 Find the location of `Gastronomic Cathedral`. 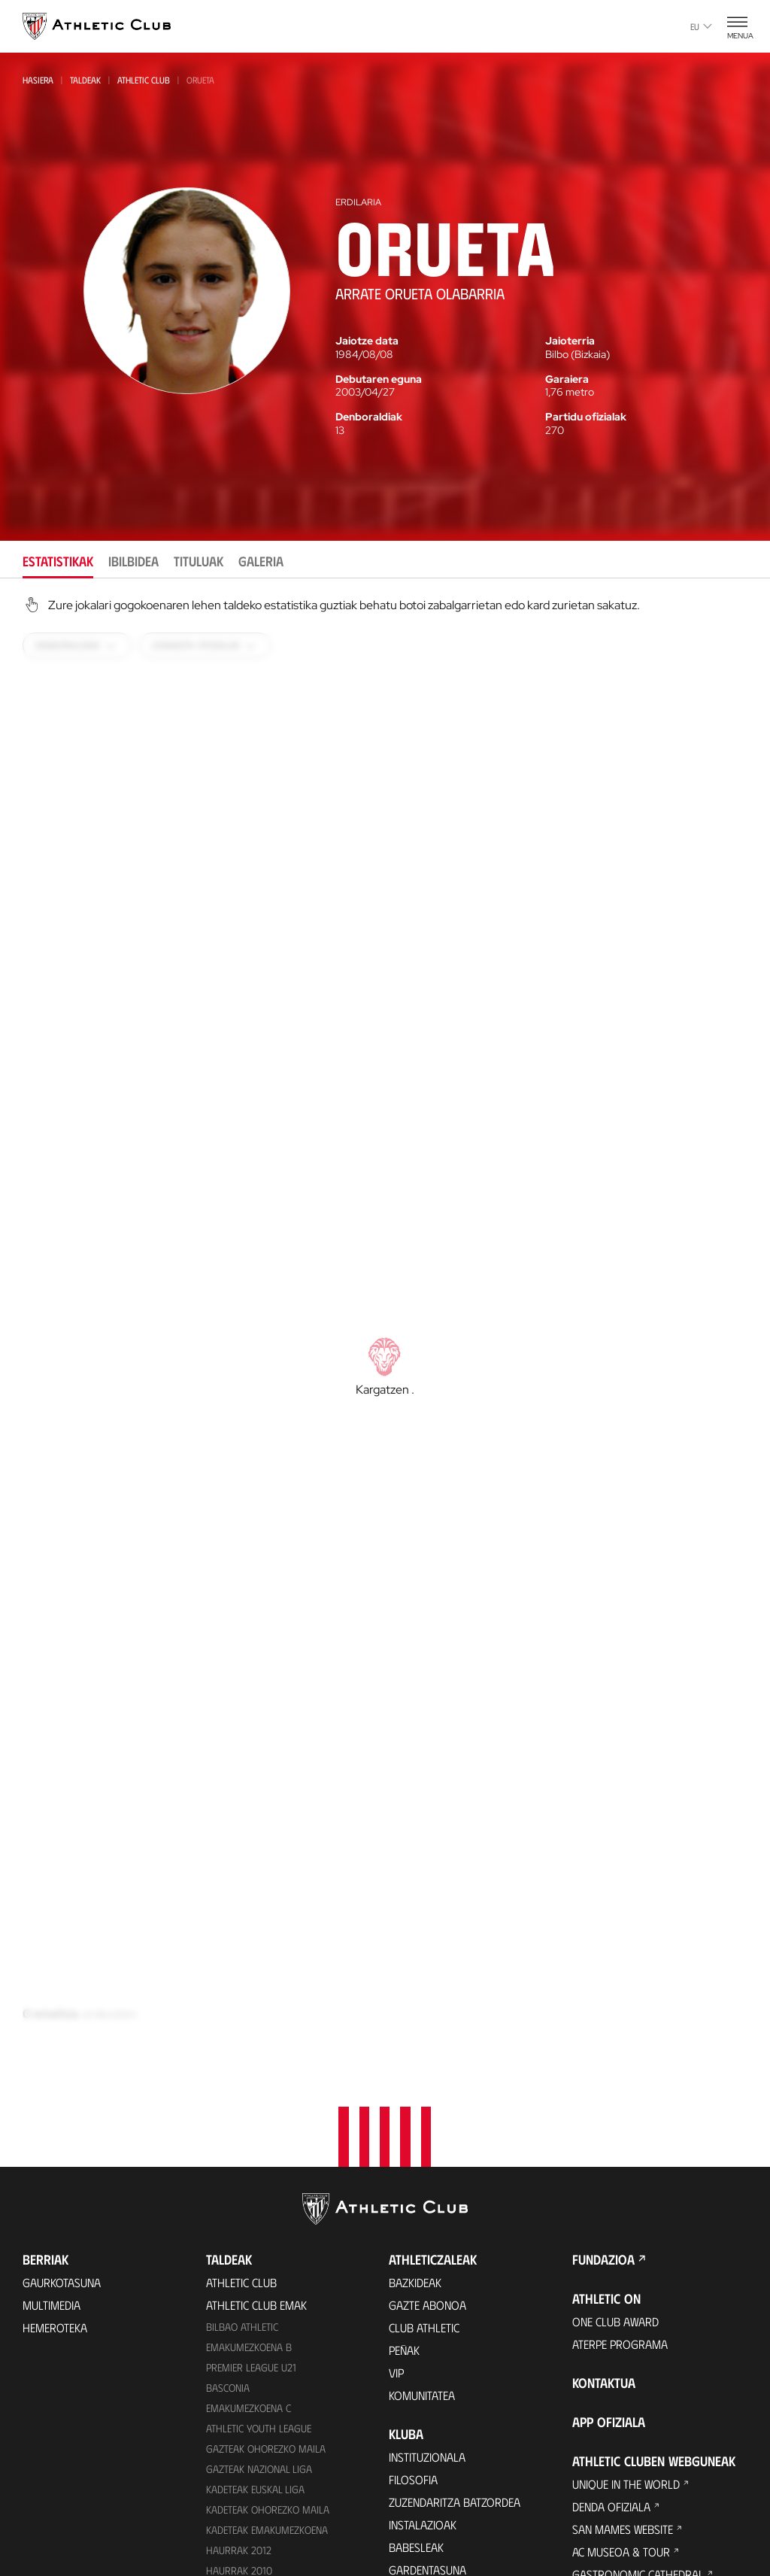

Gastronomic Cathedral is located at coordinates (638, 2239).